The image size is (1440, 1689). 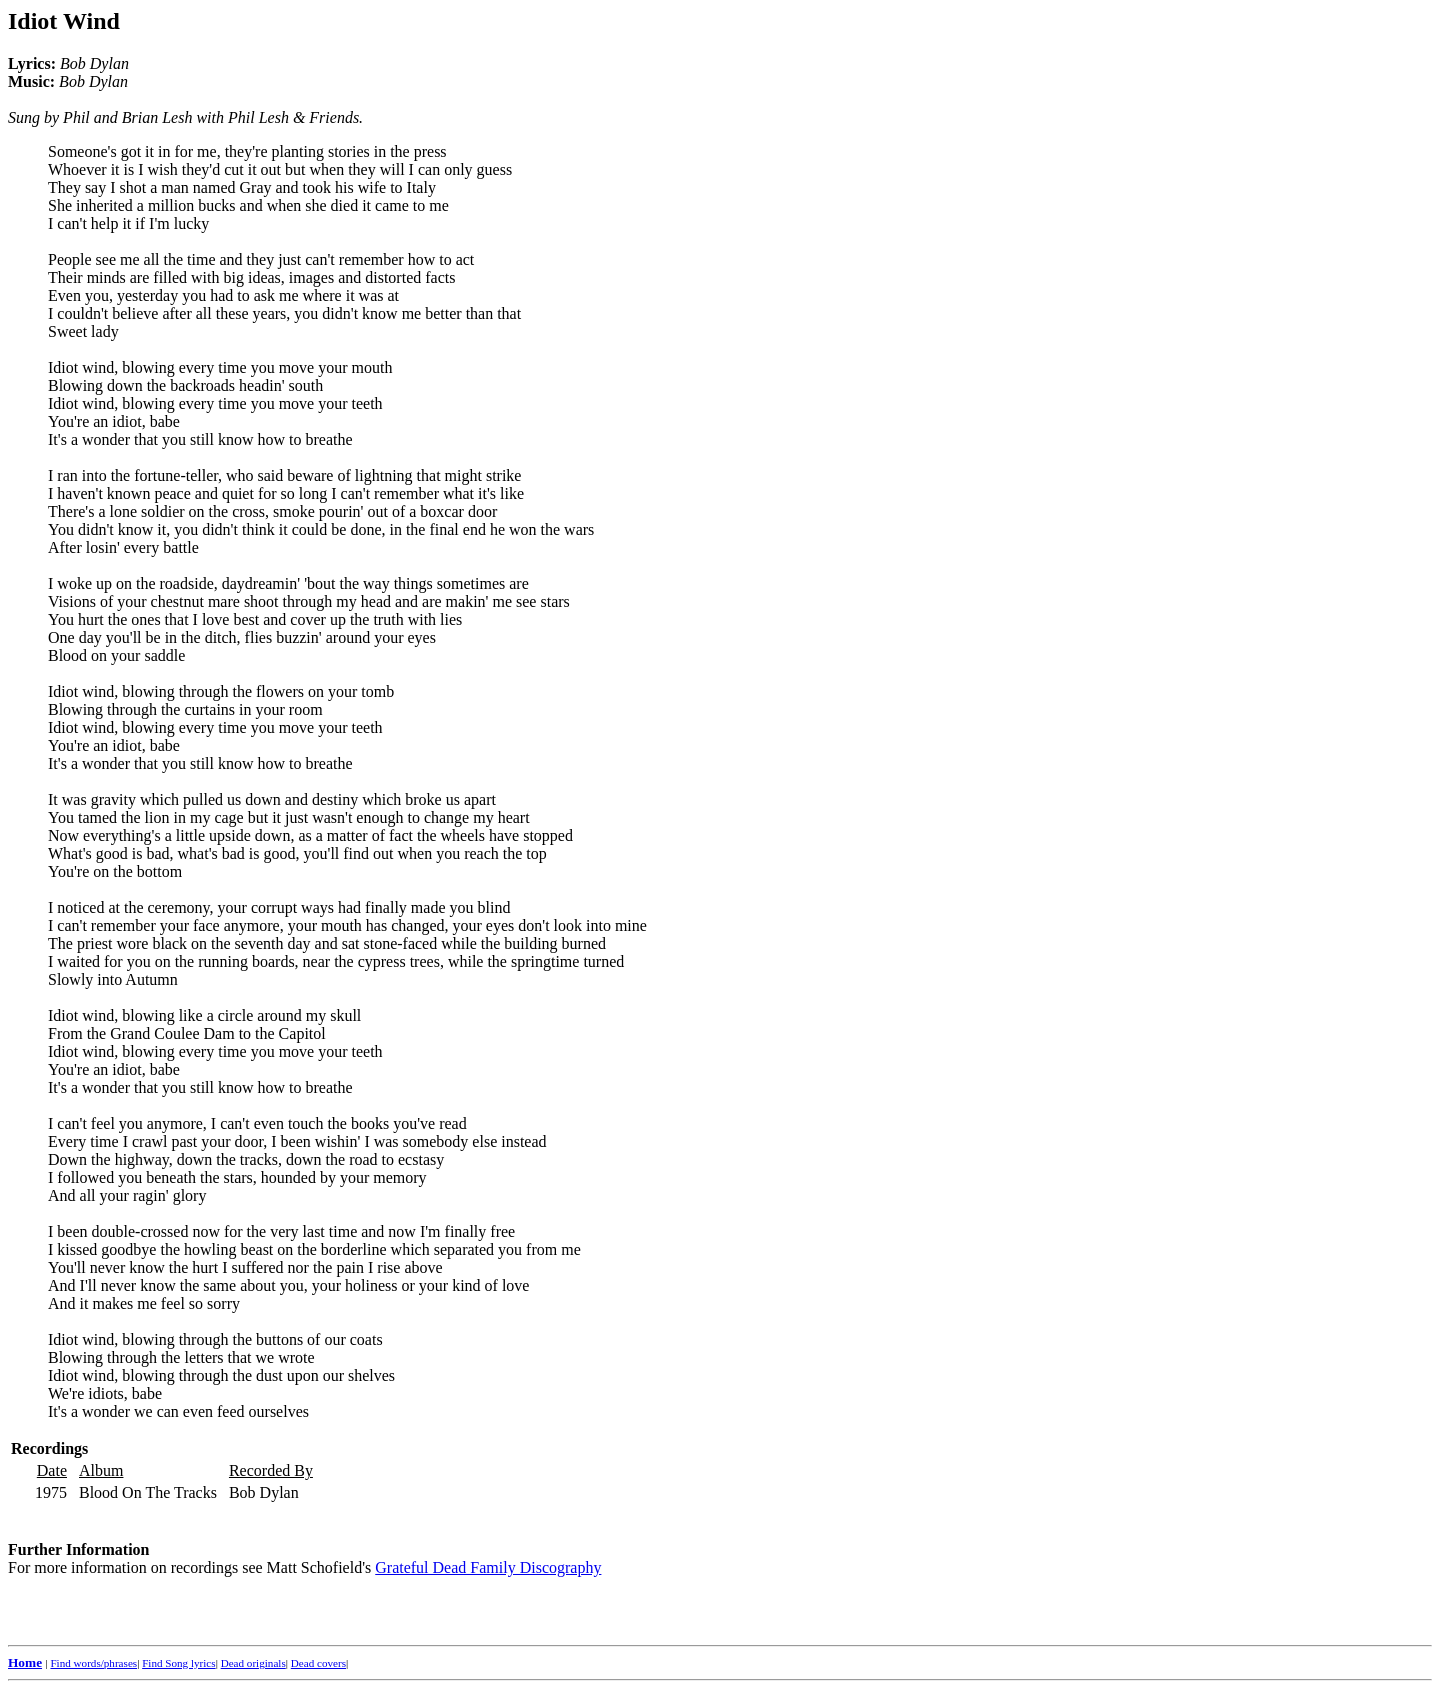 What do you see at coordinates (488, 1567) in the screenshot?
I see `Grateful Dead Family Discography` at bounding box center [488, 1567].